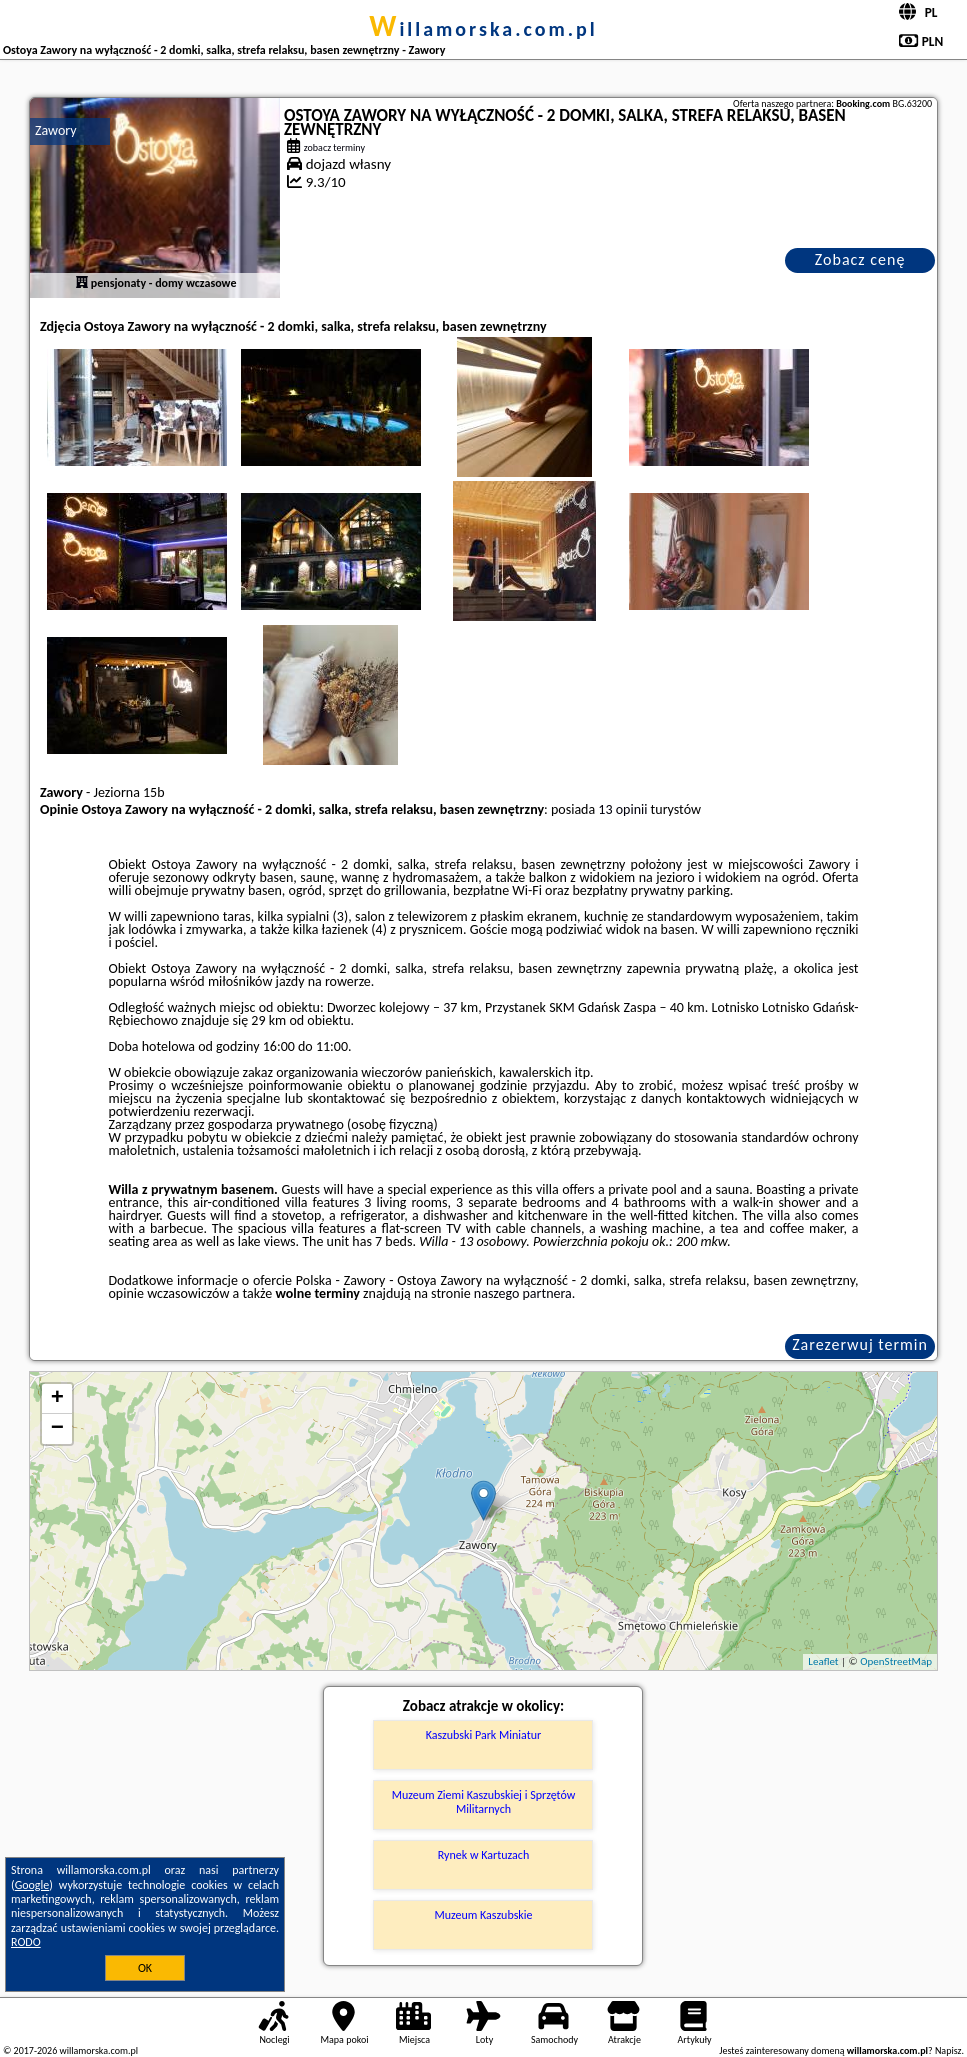 Image resolution: width=967 pixels, height=2057 pixels. I want to click on 13 opinii, so click(622, 809).